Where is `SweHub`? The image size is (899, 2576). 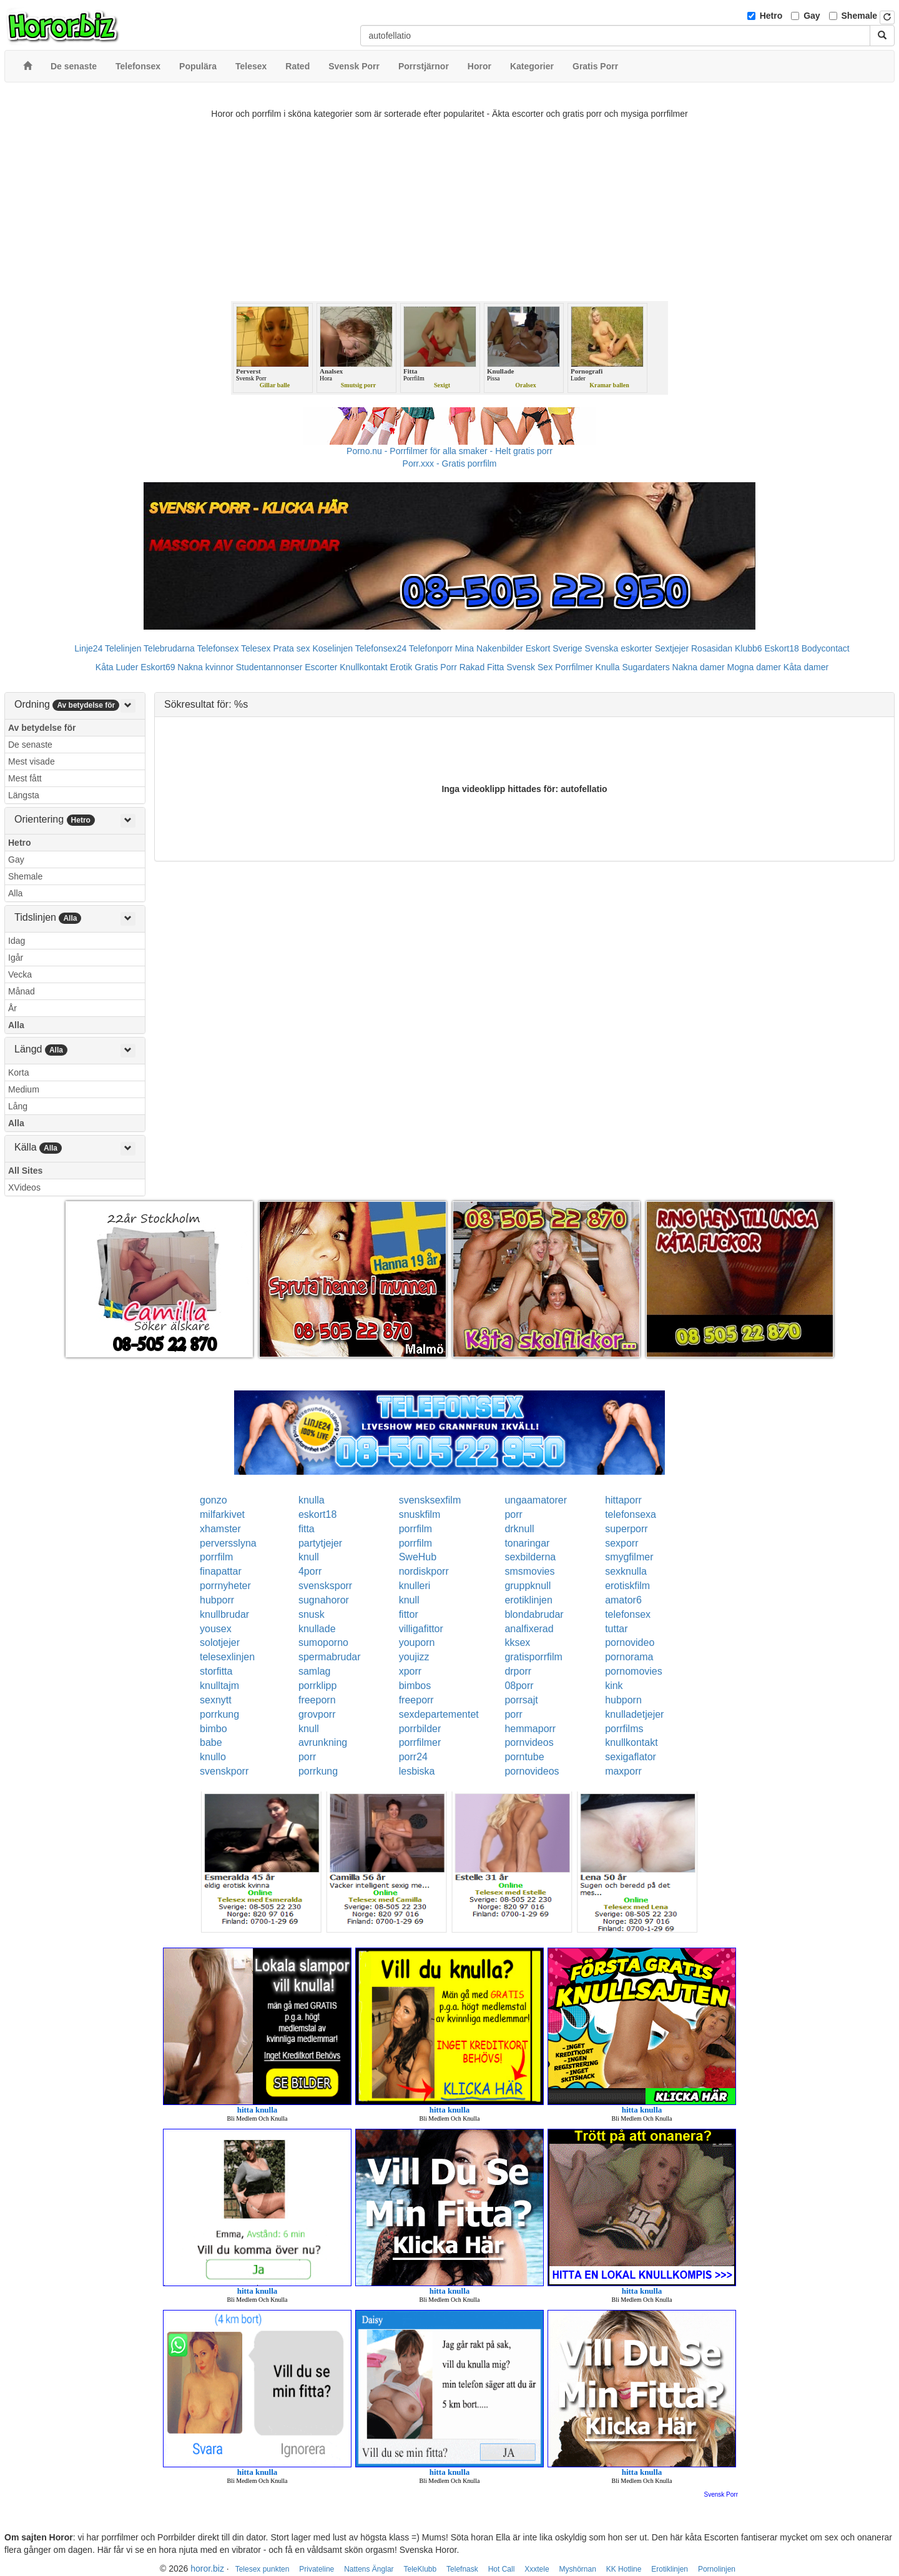
SweHub is located at coordinates (417, 1557).